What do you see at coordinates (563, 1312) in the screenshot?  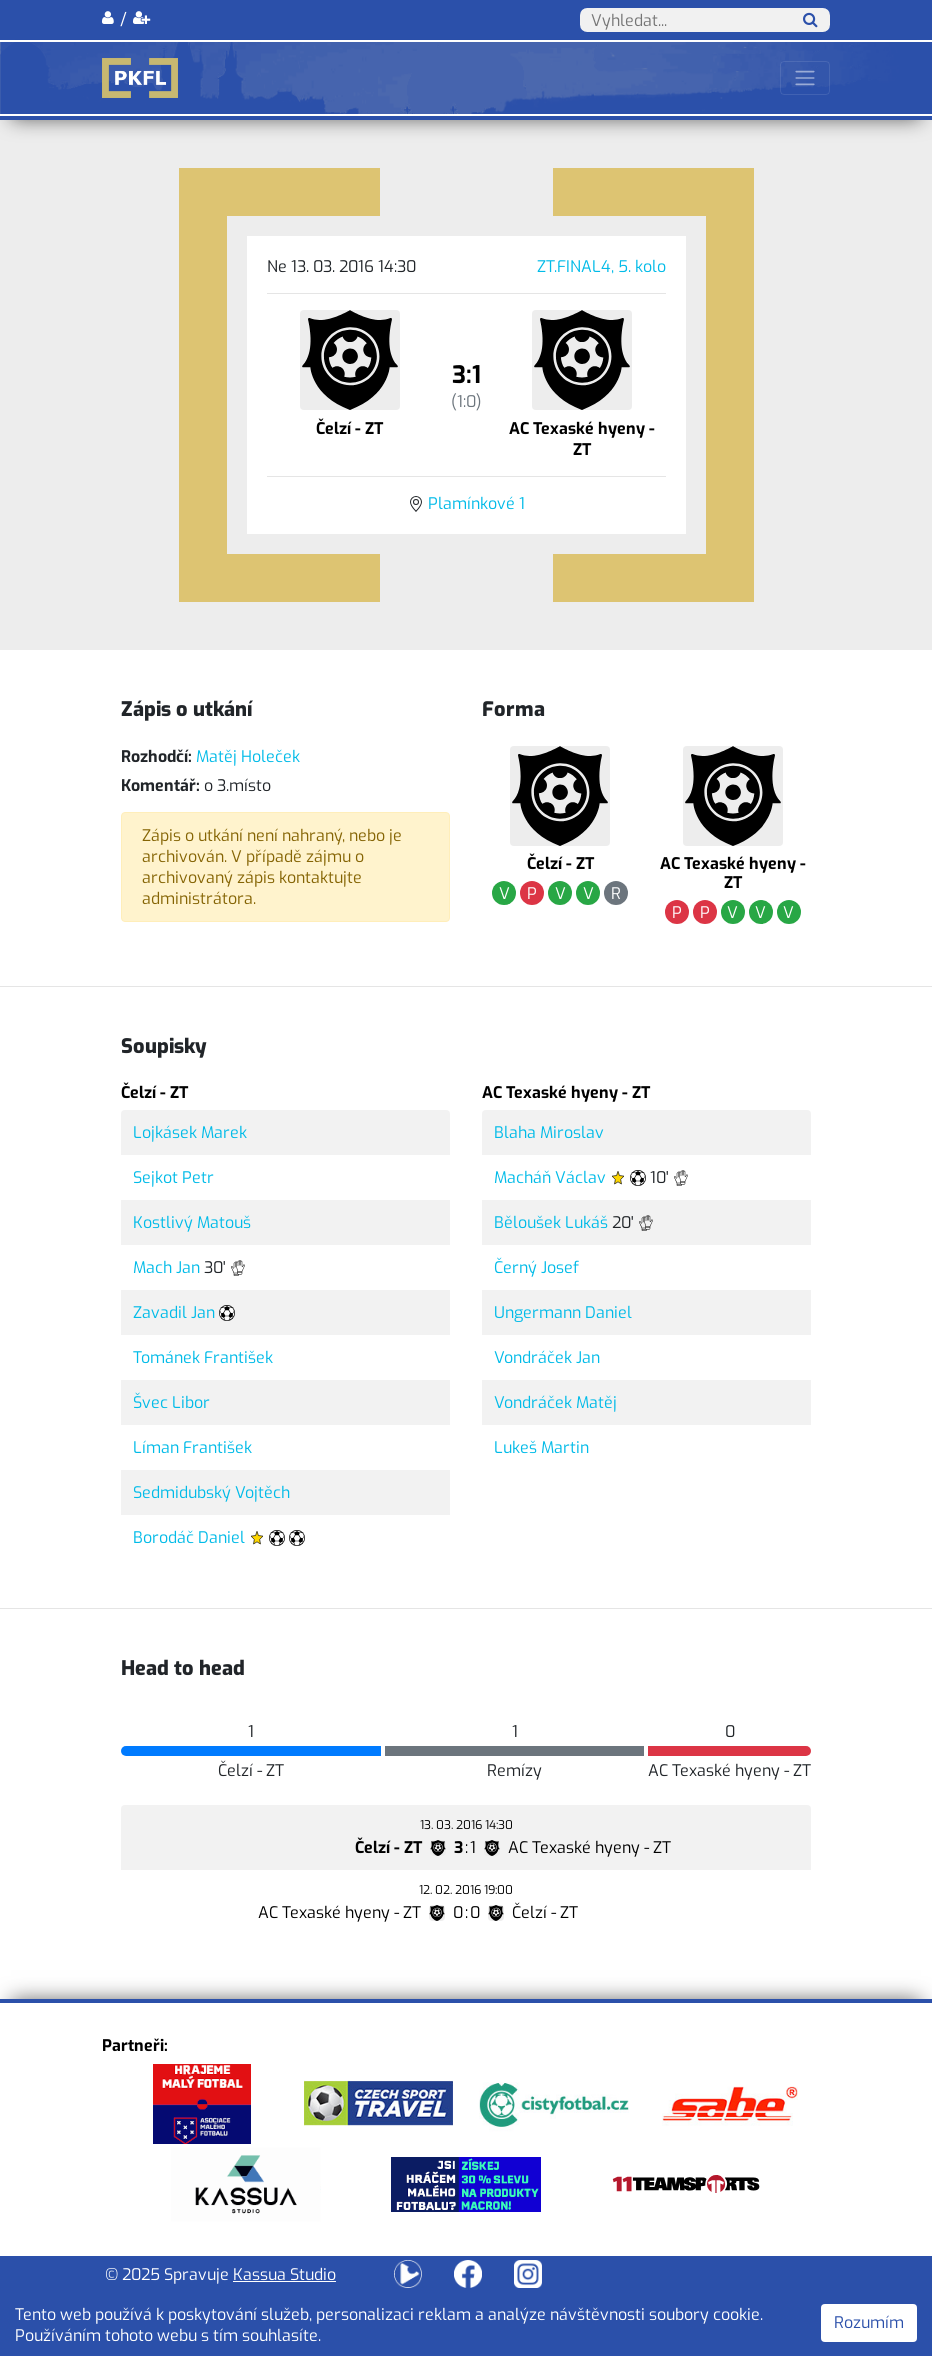 I see `Ungermann Daniel` at bounding box center [563, 1312].